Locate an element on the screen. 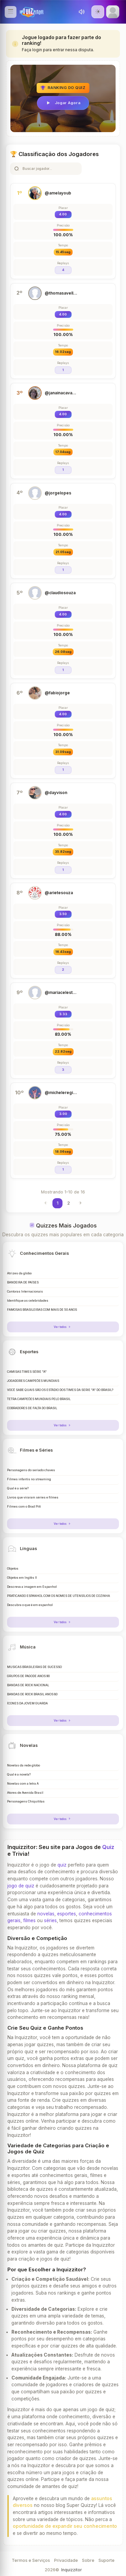 The image size is (126, 2576). Jogar Agora is located at coordinates (63, 103).